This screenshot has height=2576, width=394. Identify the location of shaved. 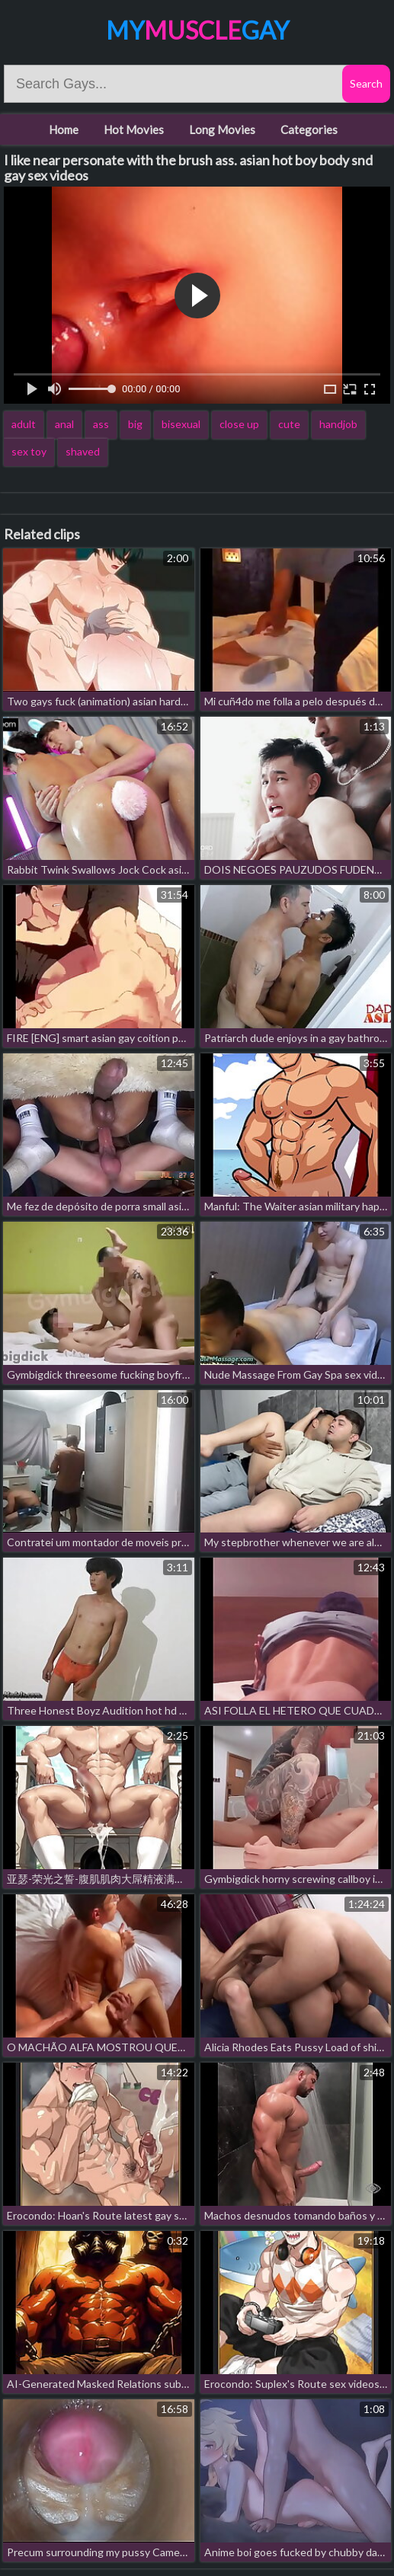
(83, 451).